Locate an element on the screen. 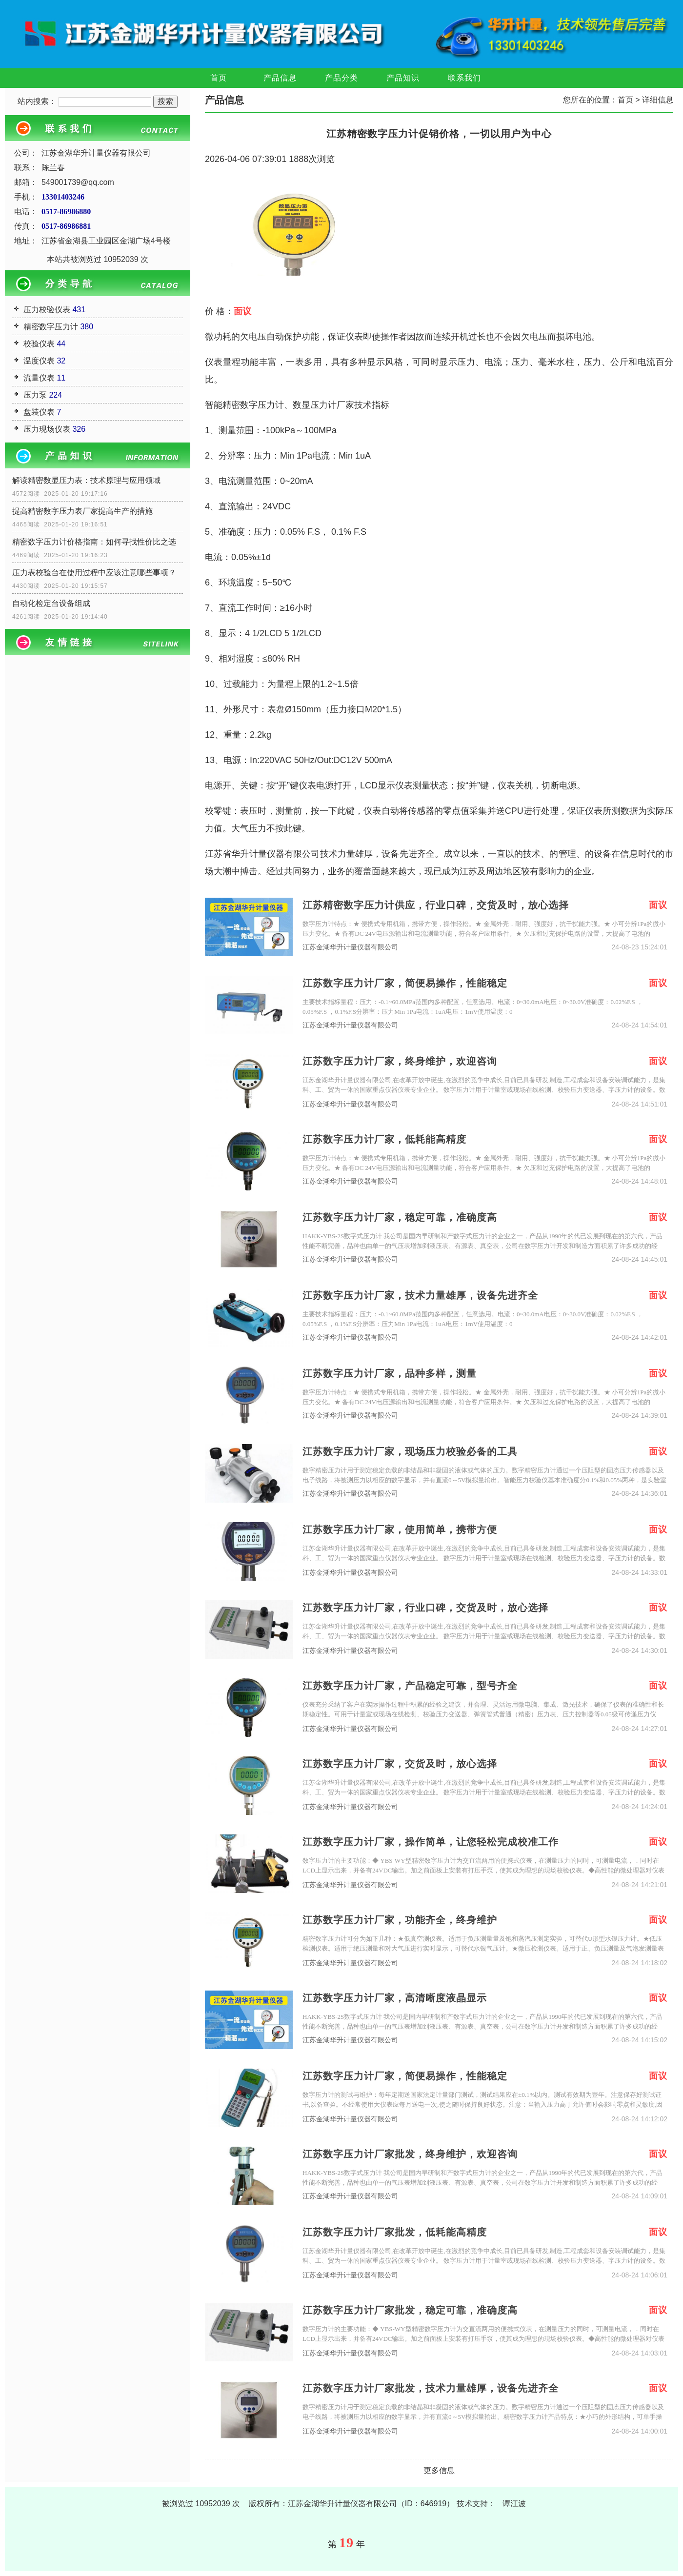 Image resolution: width=683 pixels, height=2576 pixels. 精密数字压力计价格指南：如何寻找性价比之选 is located at coordinates (94, 542).